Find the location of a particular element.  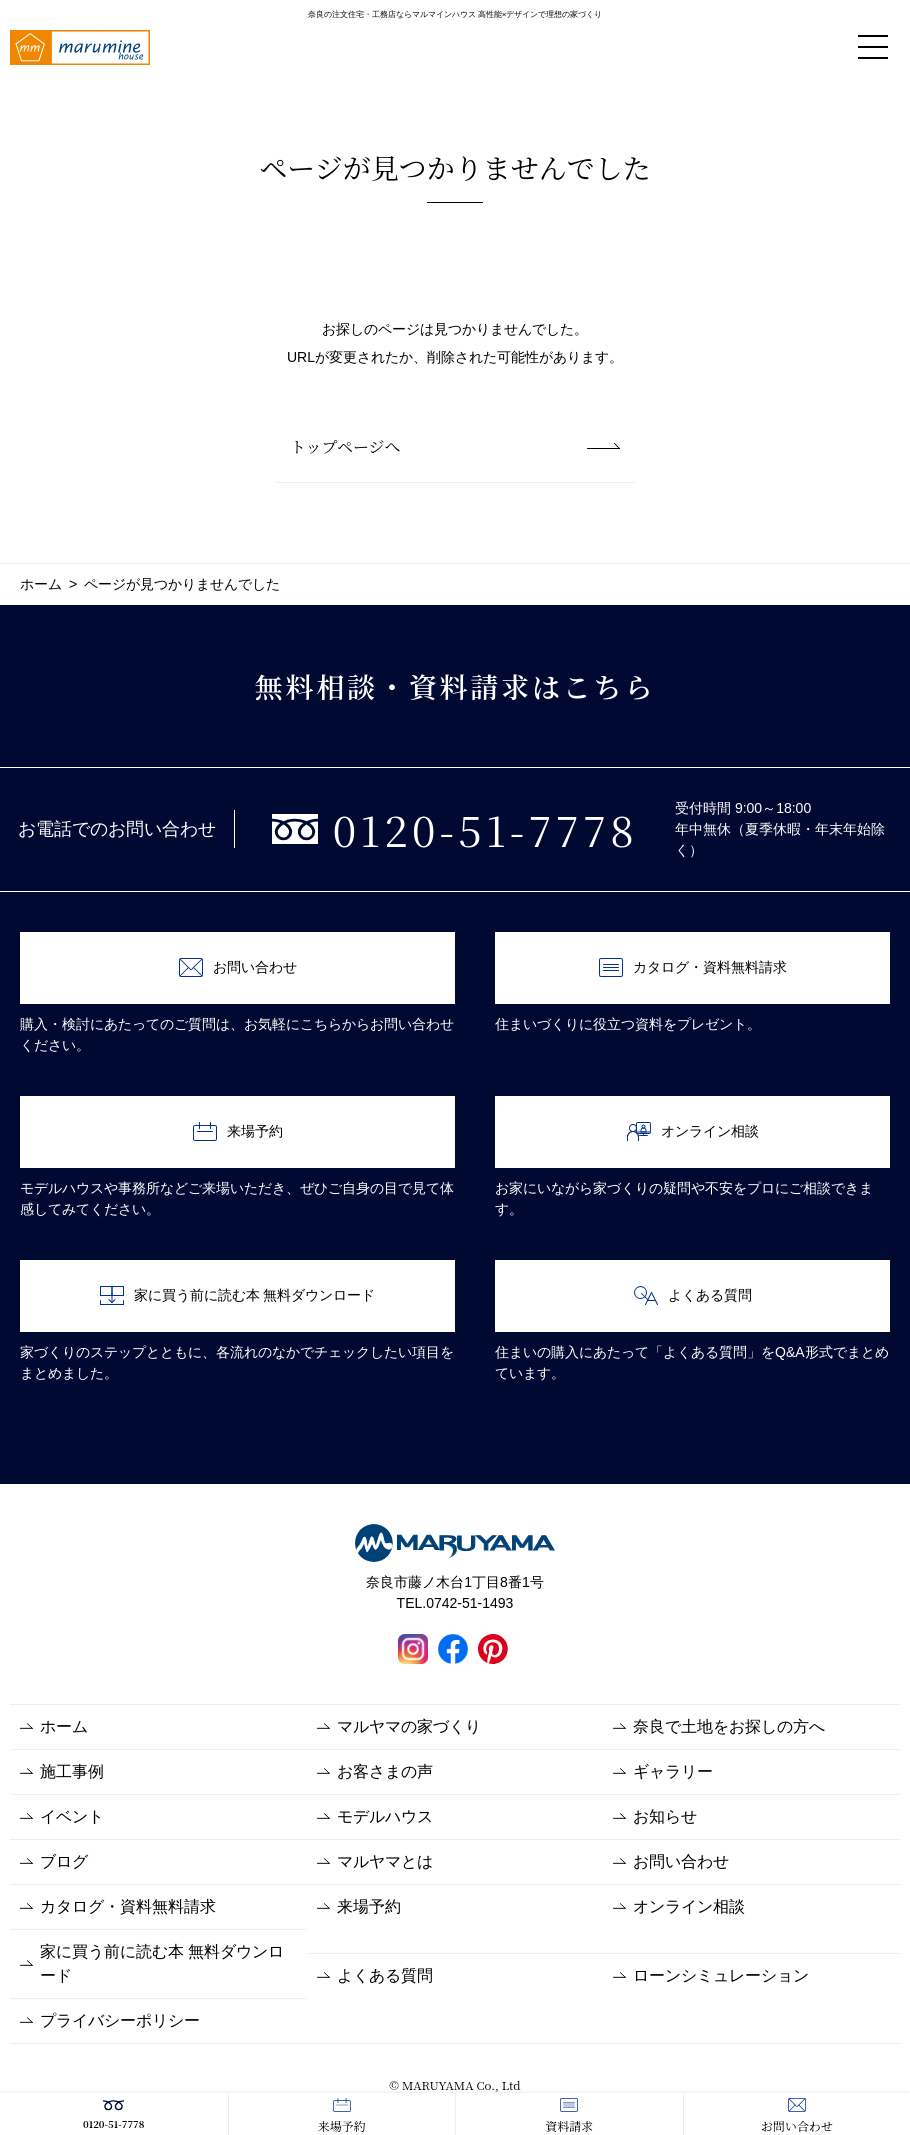

奈良で土地をお探しの方へ is located at coordinates (729, 1726).